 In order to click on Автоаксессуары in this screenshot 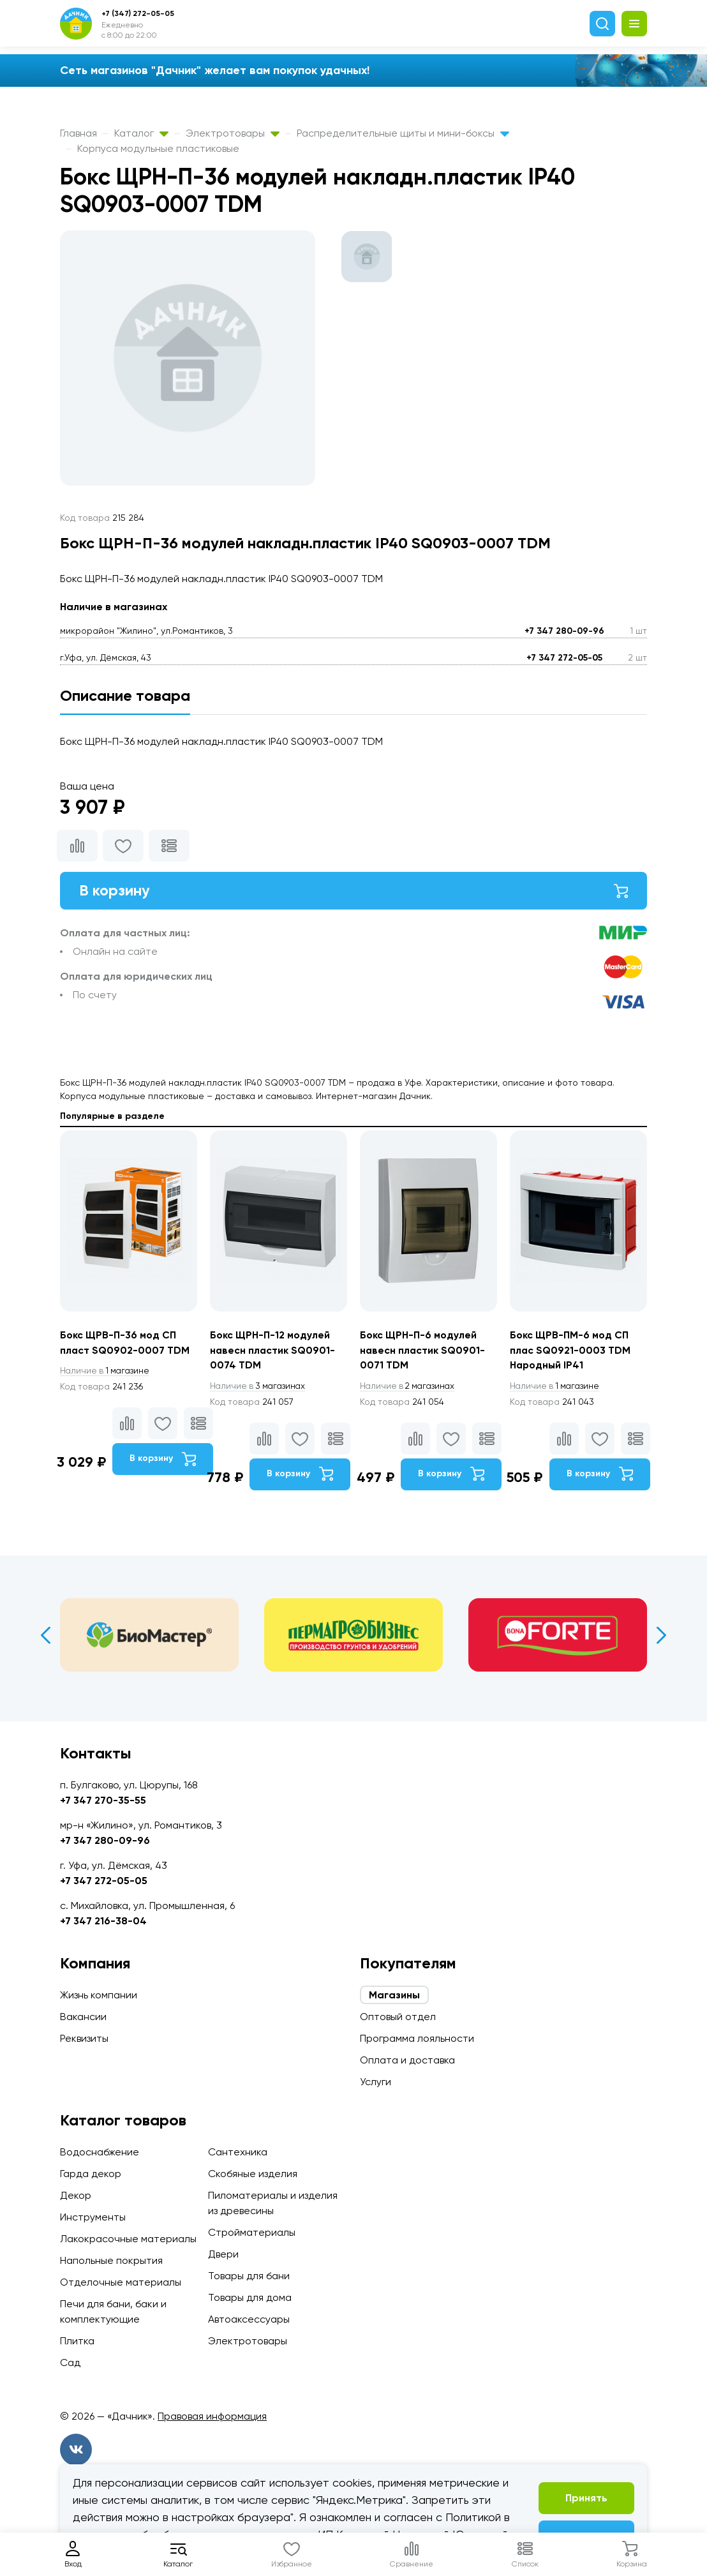, I will do `click(249, 2319)`.